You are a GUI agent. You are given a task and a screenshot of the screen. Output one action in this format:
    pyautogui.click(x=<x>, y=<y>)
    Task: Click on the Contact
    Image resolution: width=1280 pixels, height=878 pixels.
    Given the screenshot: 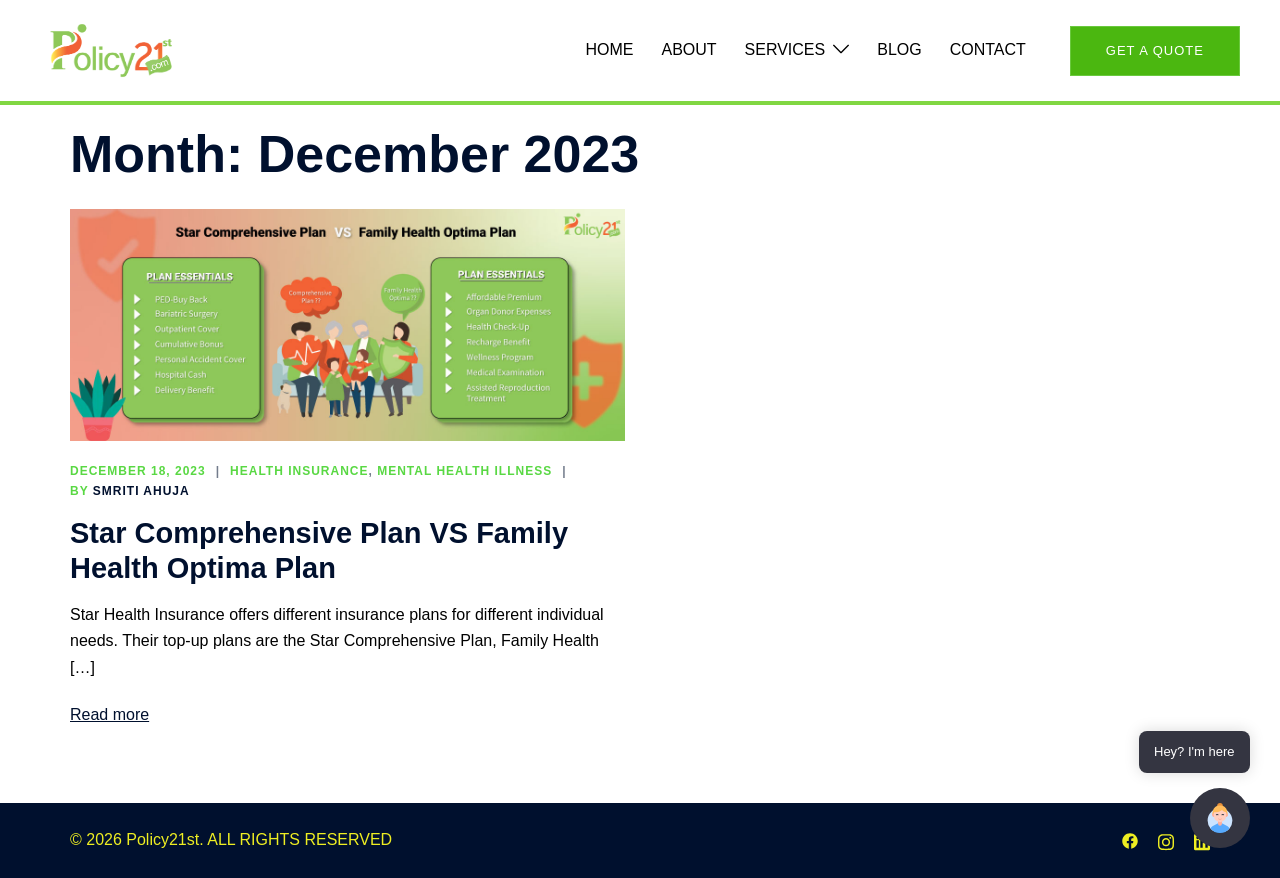 What is the action you would take?
    pyautogui.click(x=988, y=49)
    